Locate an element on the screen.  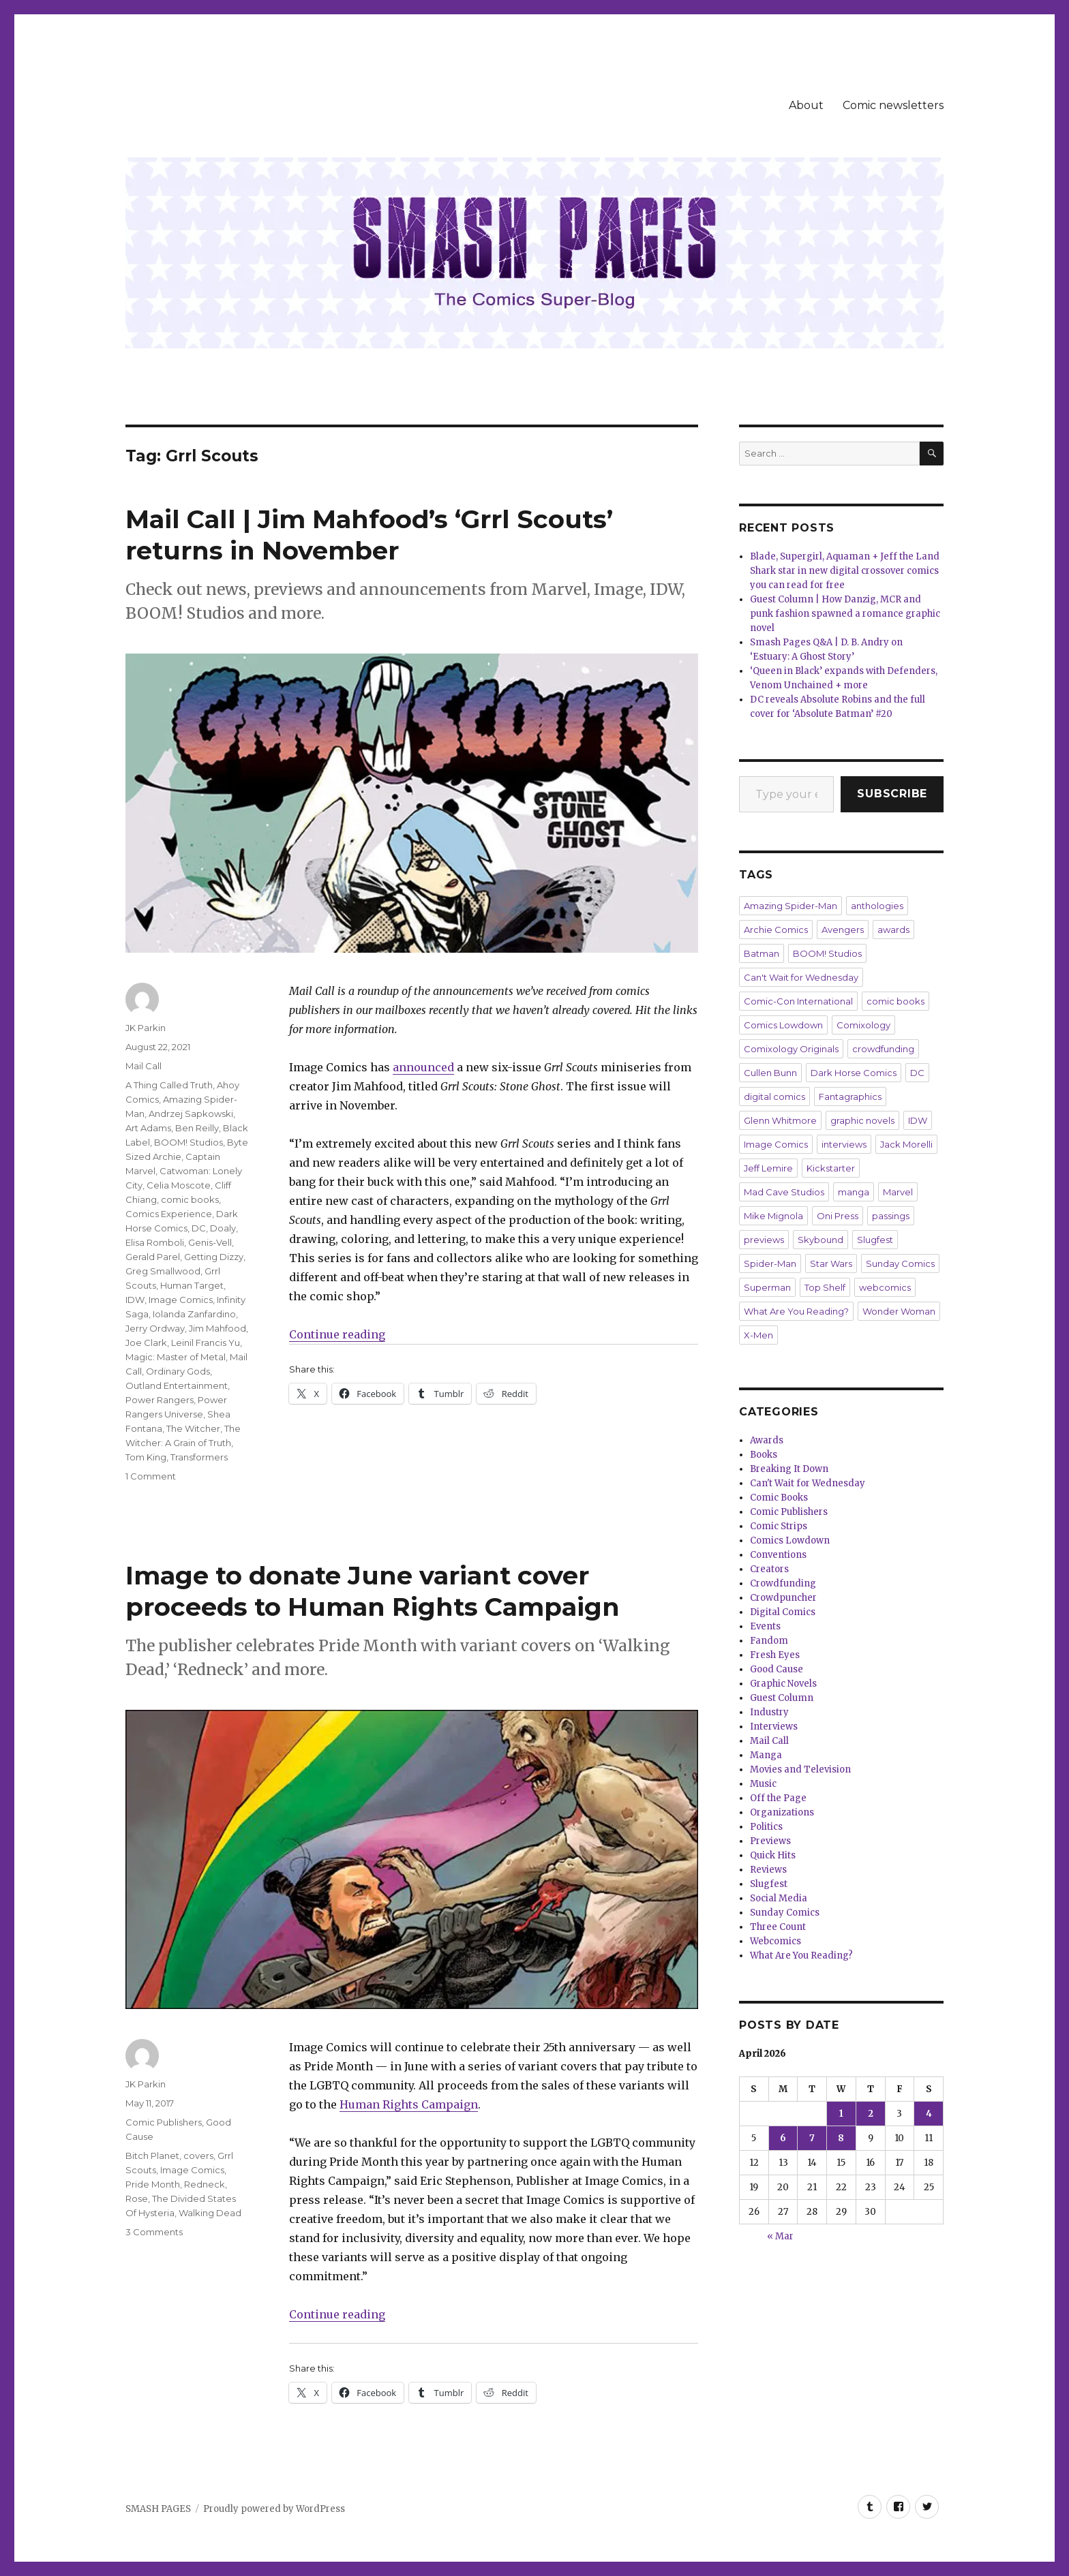
7 [Posts published on April 7, 2026] is located at coordinates (812, 2138).